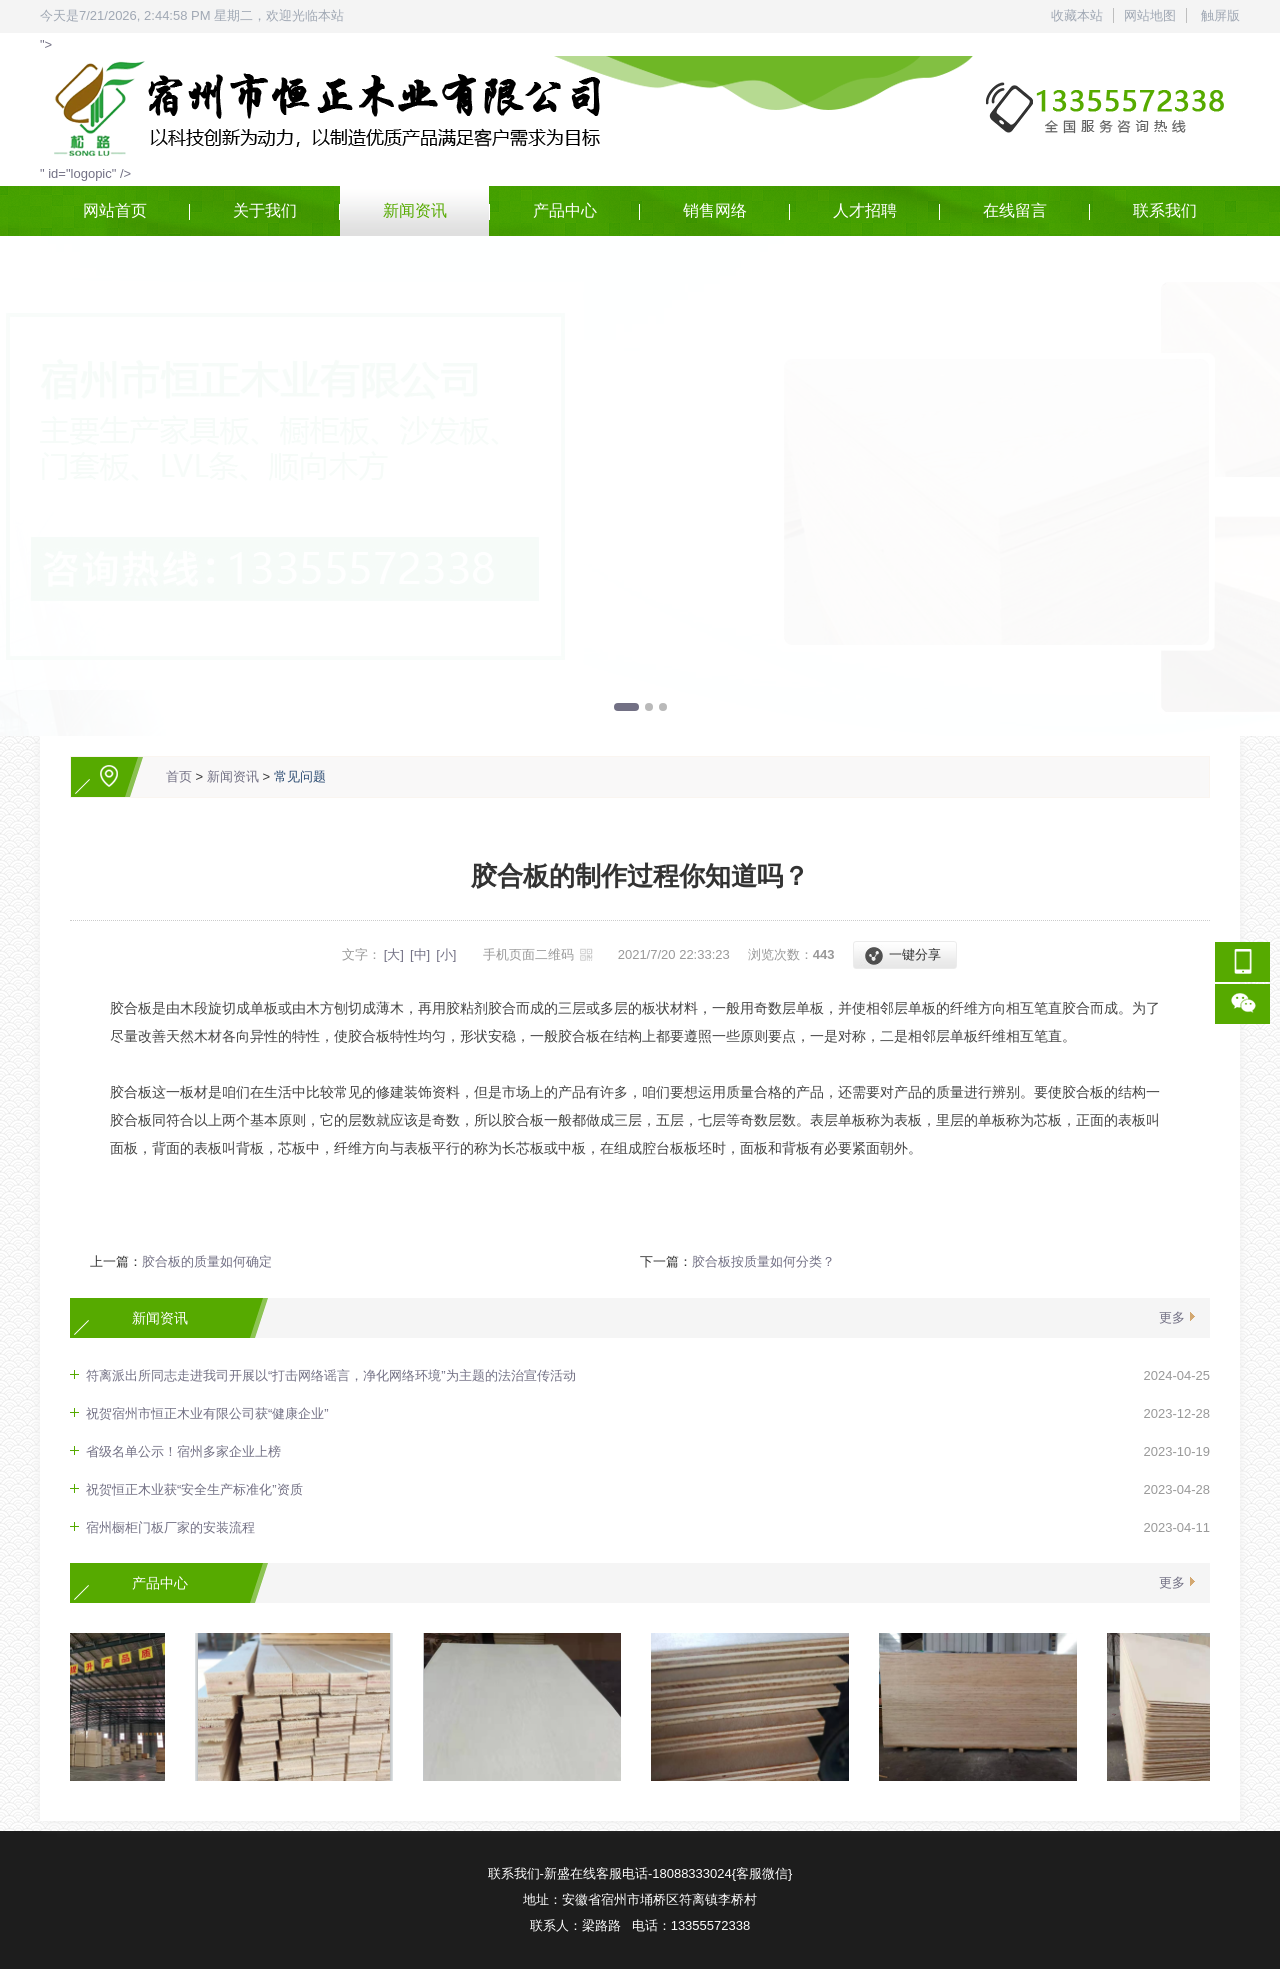  What do you see at coordinates (1220, 15) in the screenshot?
I see `触屏版` at bounding box center [1220, 15].